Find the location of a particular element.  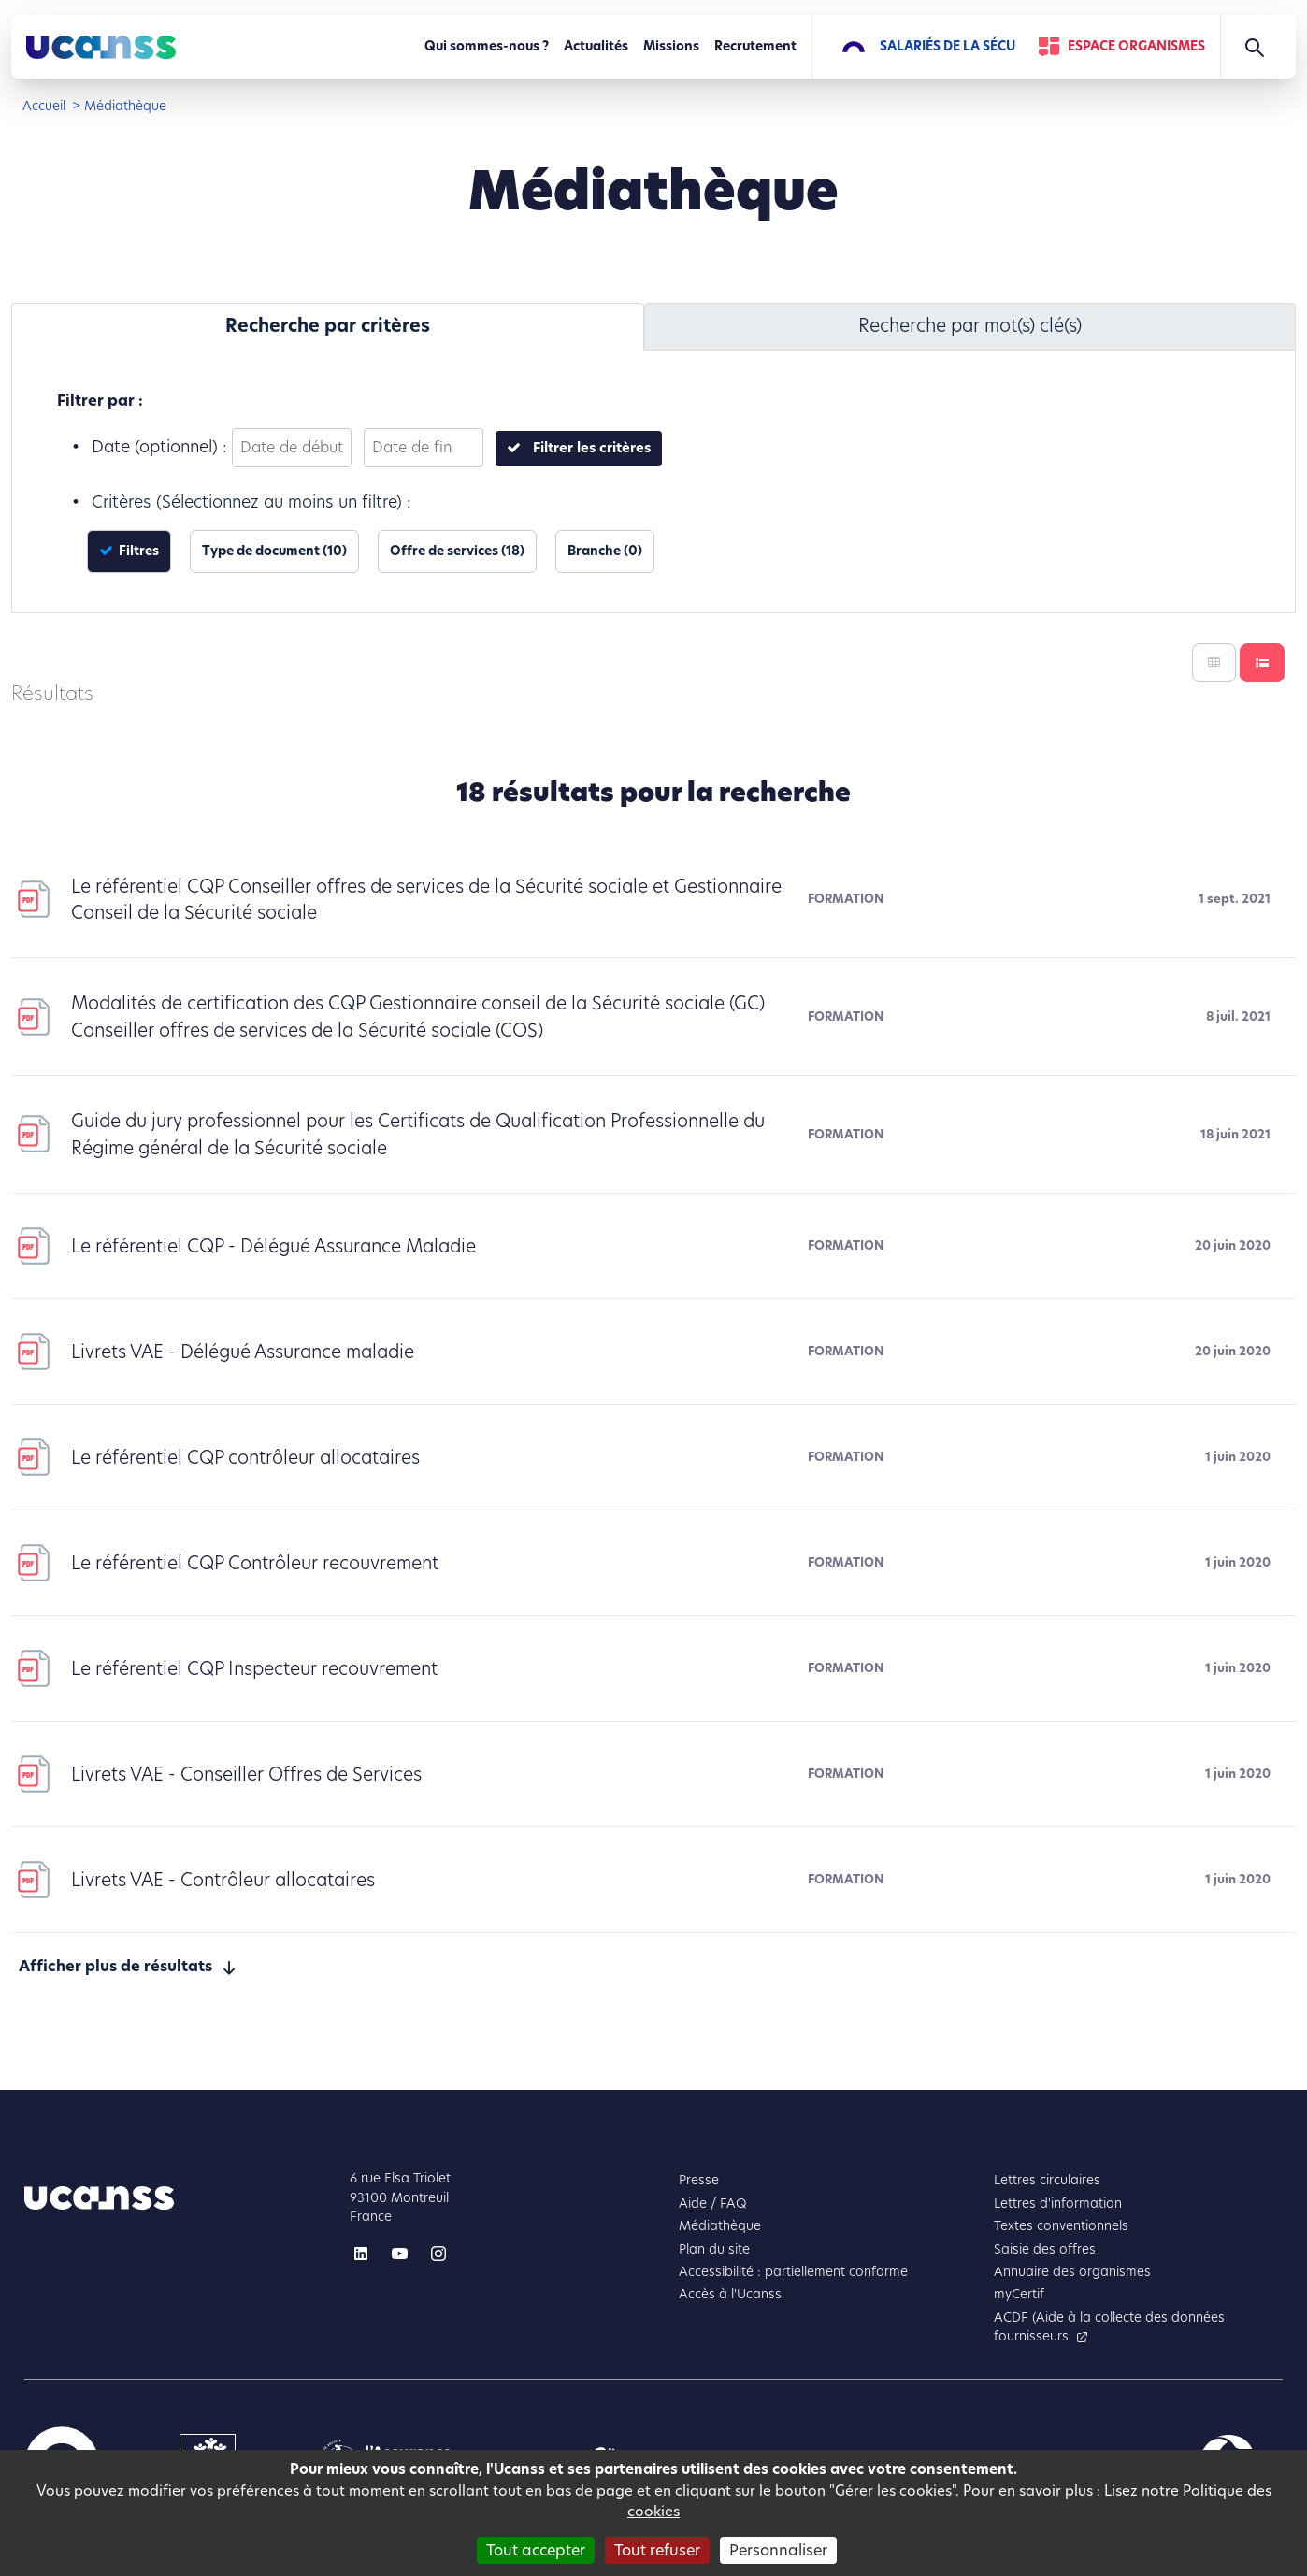

Presse is located at coordinates (699, 2180).